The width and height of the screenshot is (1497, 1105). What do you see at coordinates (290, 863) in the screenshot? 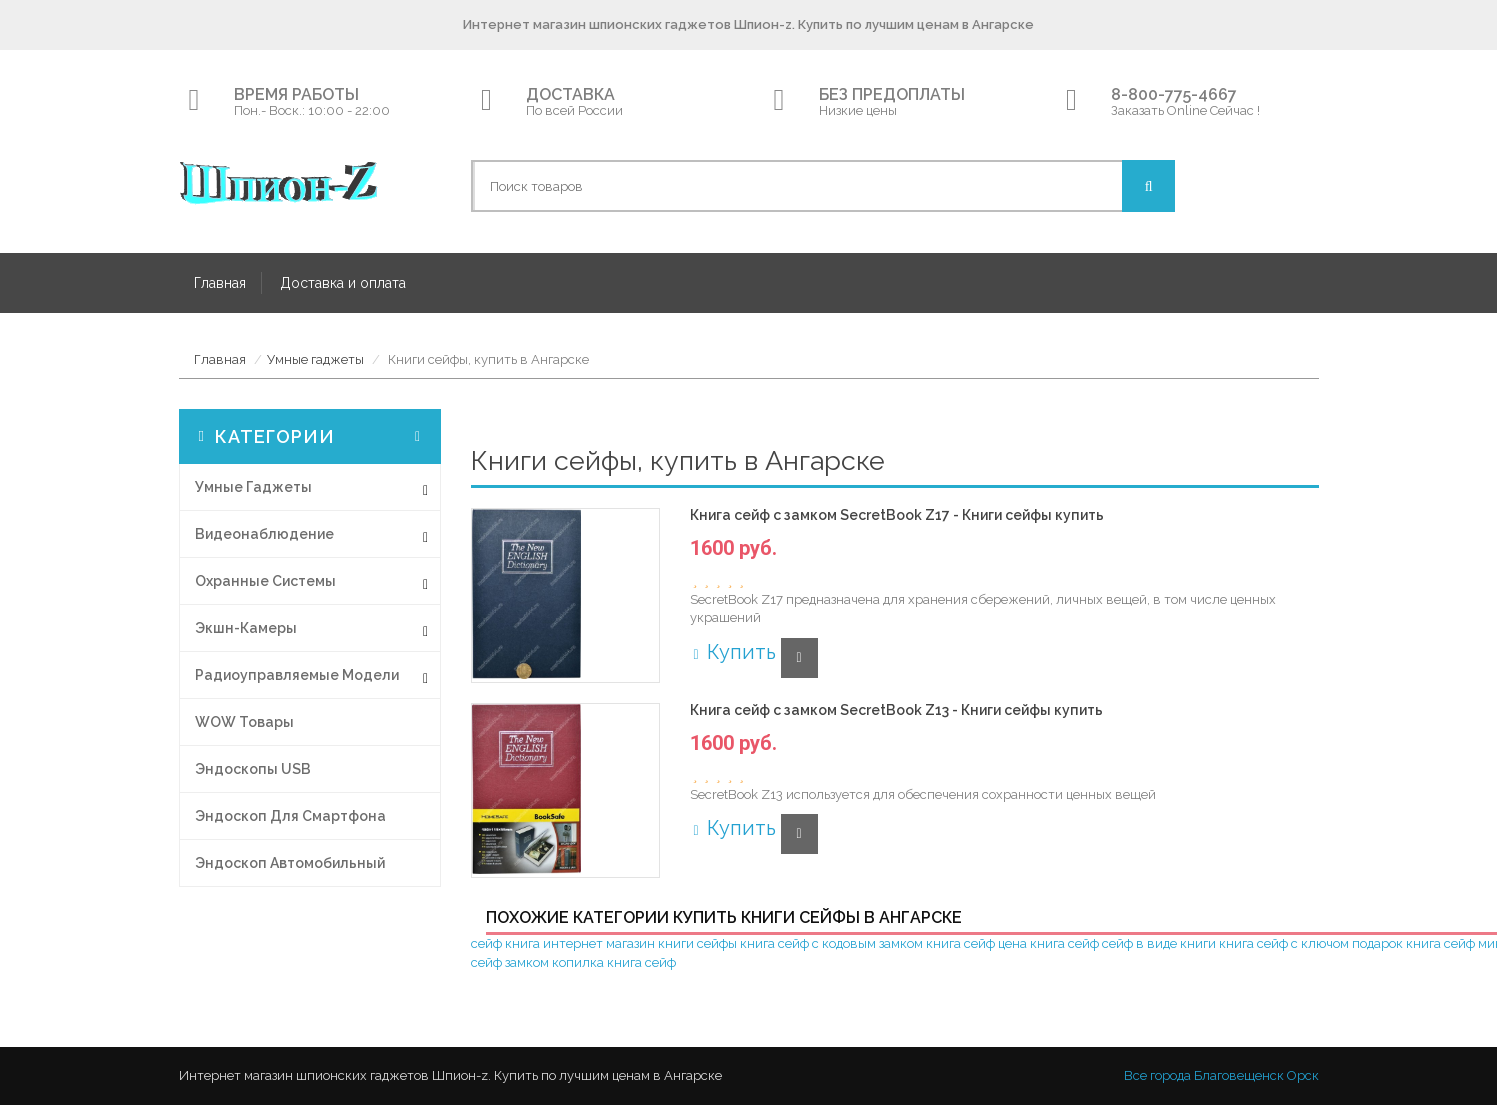
I see `Эндоскоп автомобильный` at bounding box center [290, 863].